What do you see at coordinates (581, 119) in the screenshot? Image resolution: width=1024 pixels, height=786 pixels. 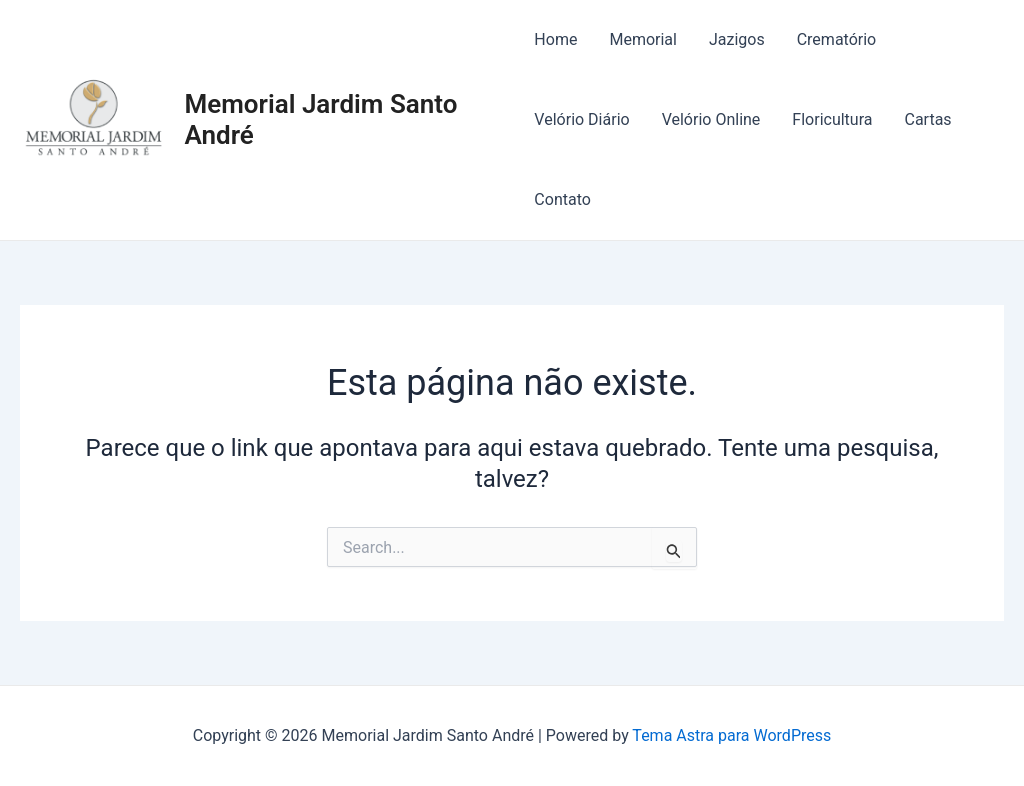 I see `Velório Diário` at bounding box center [581, 119].